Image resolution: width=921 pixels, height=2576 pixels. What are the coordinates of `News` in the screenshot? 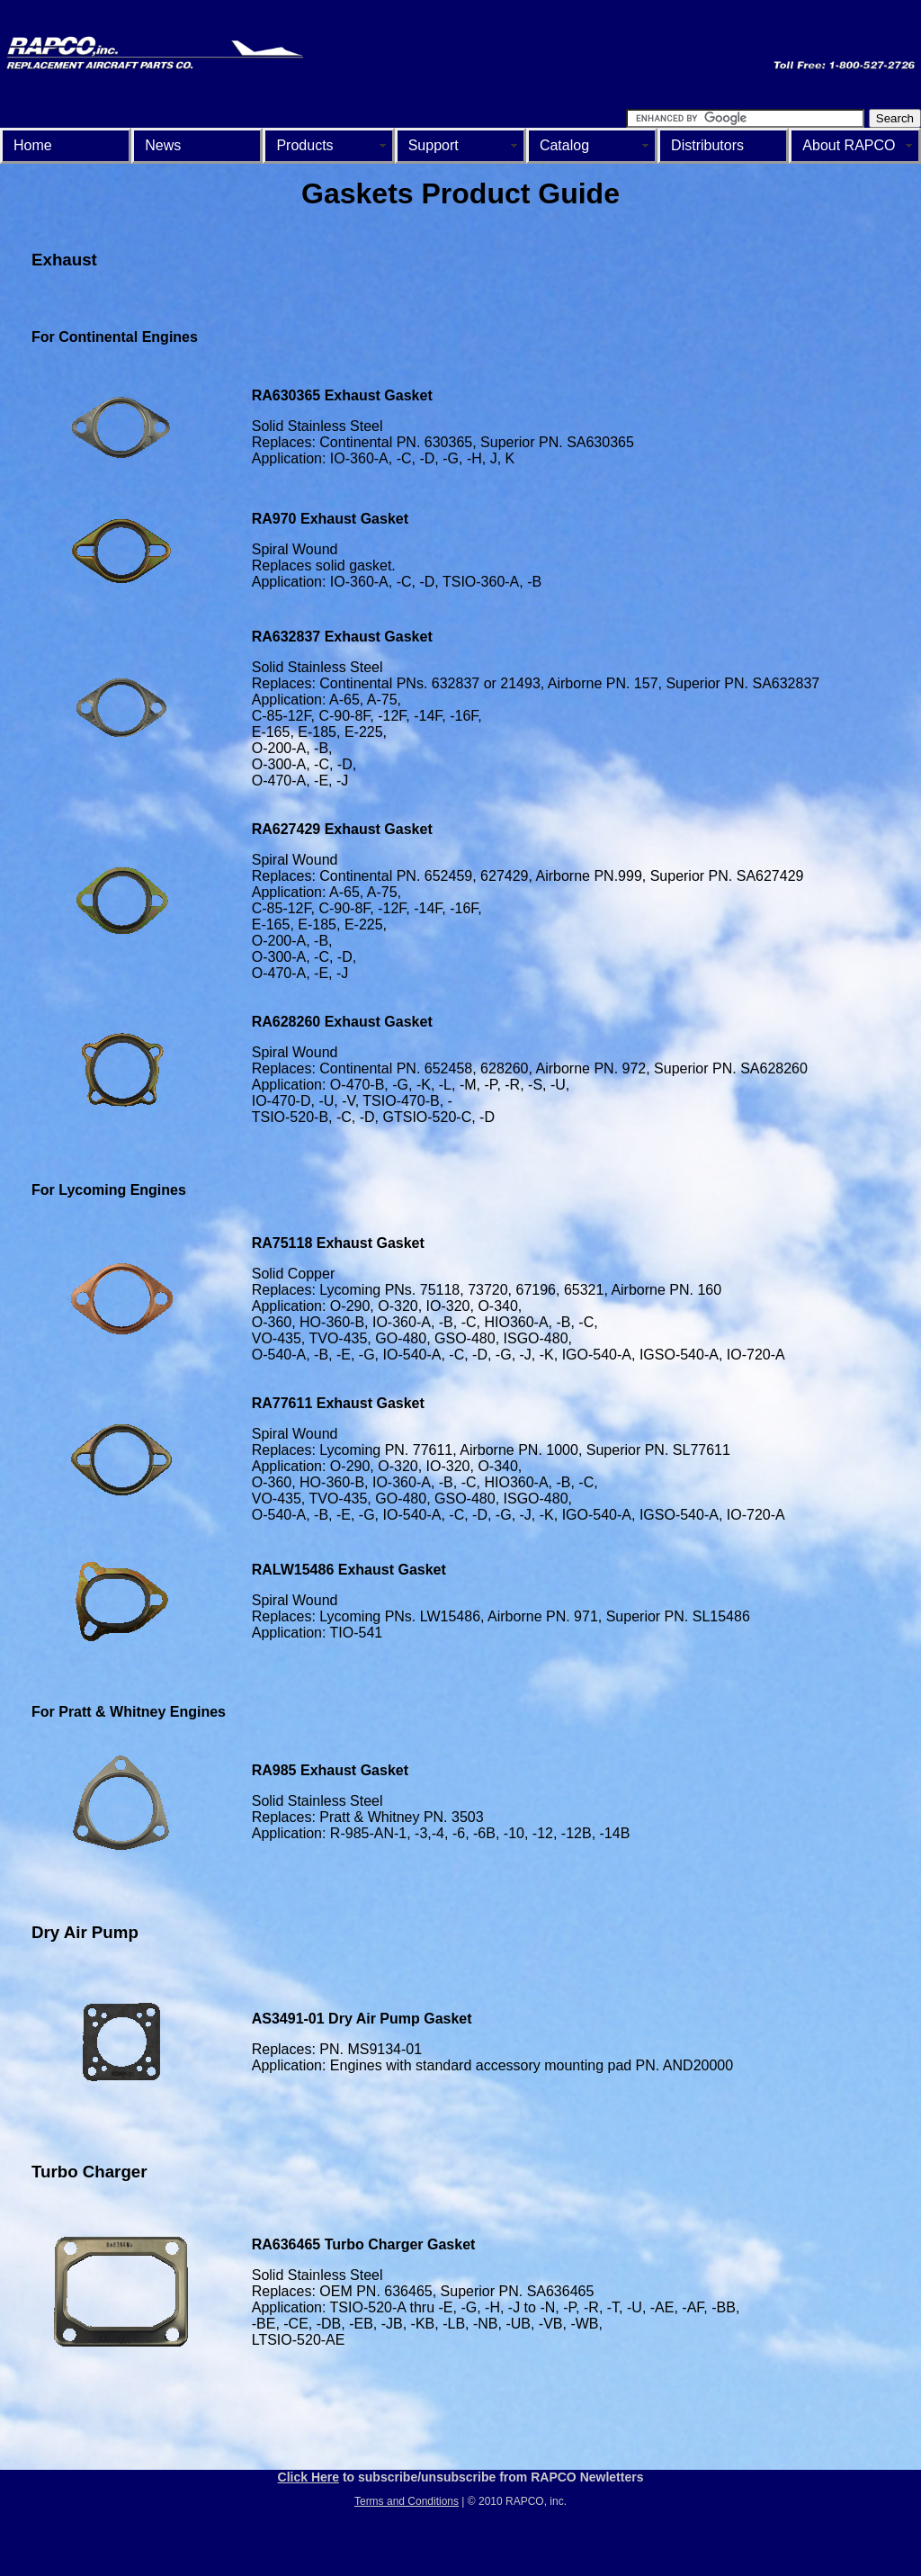 It's located at (163, 145).